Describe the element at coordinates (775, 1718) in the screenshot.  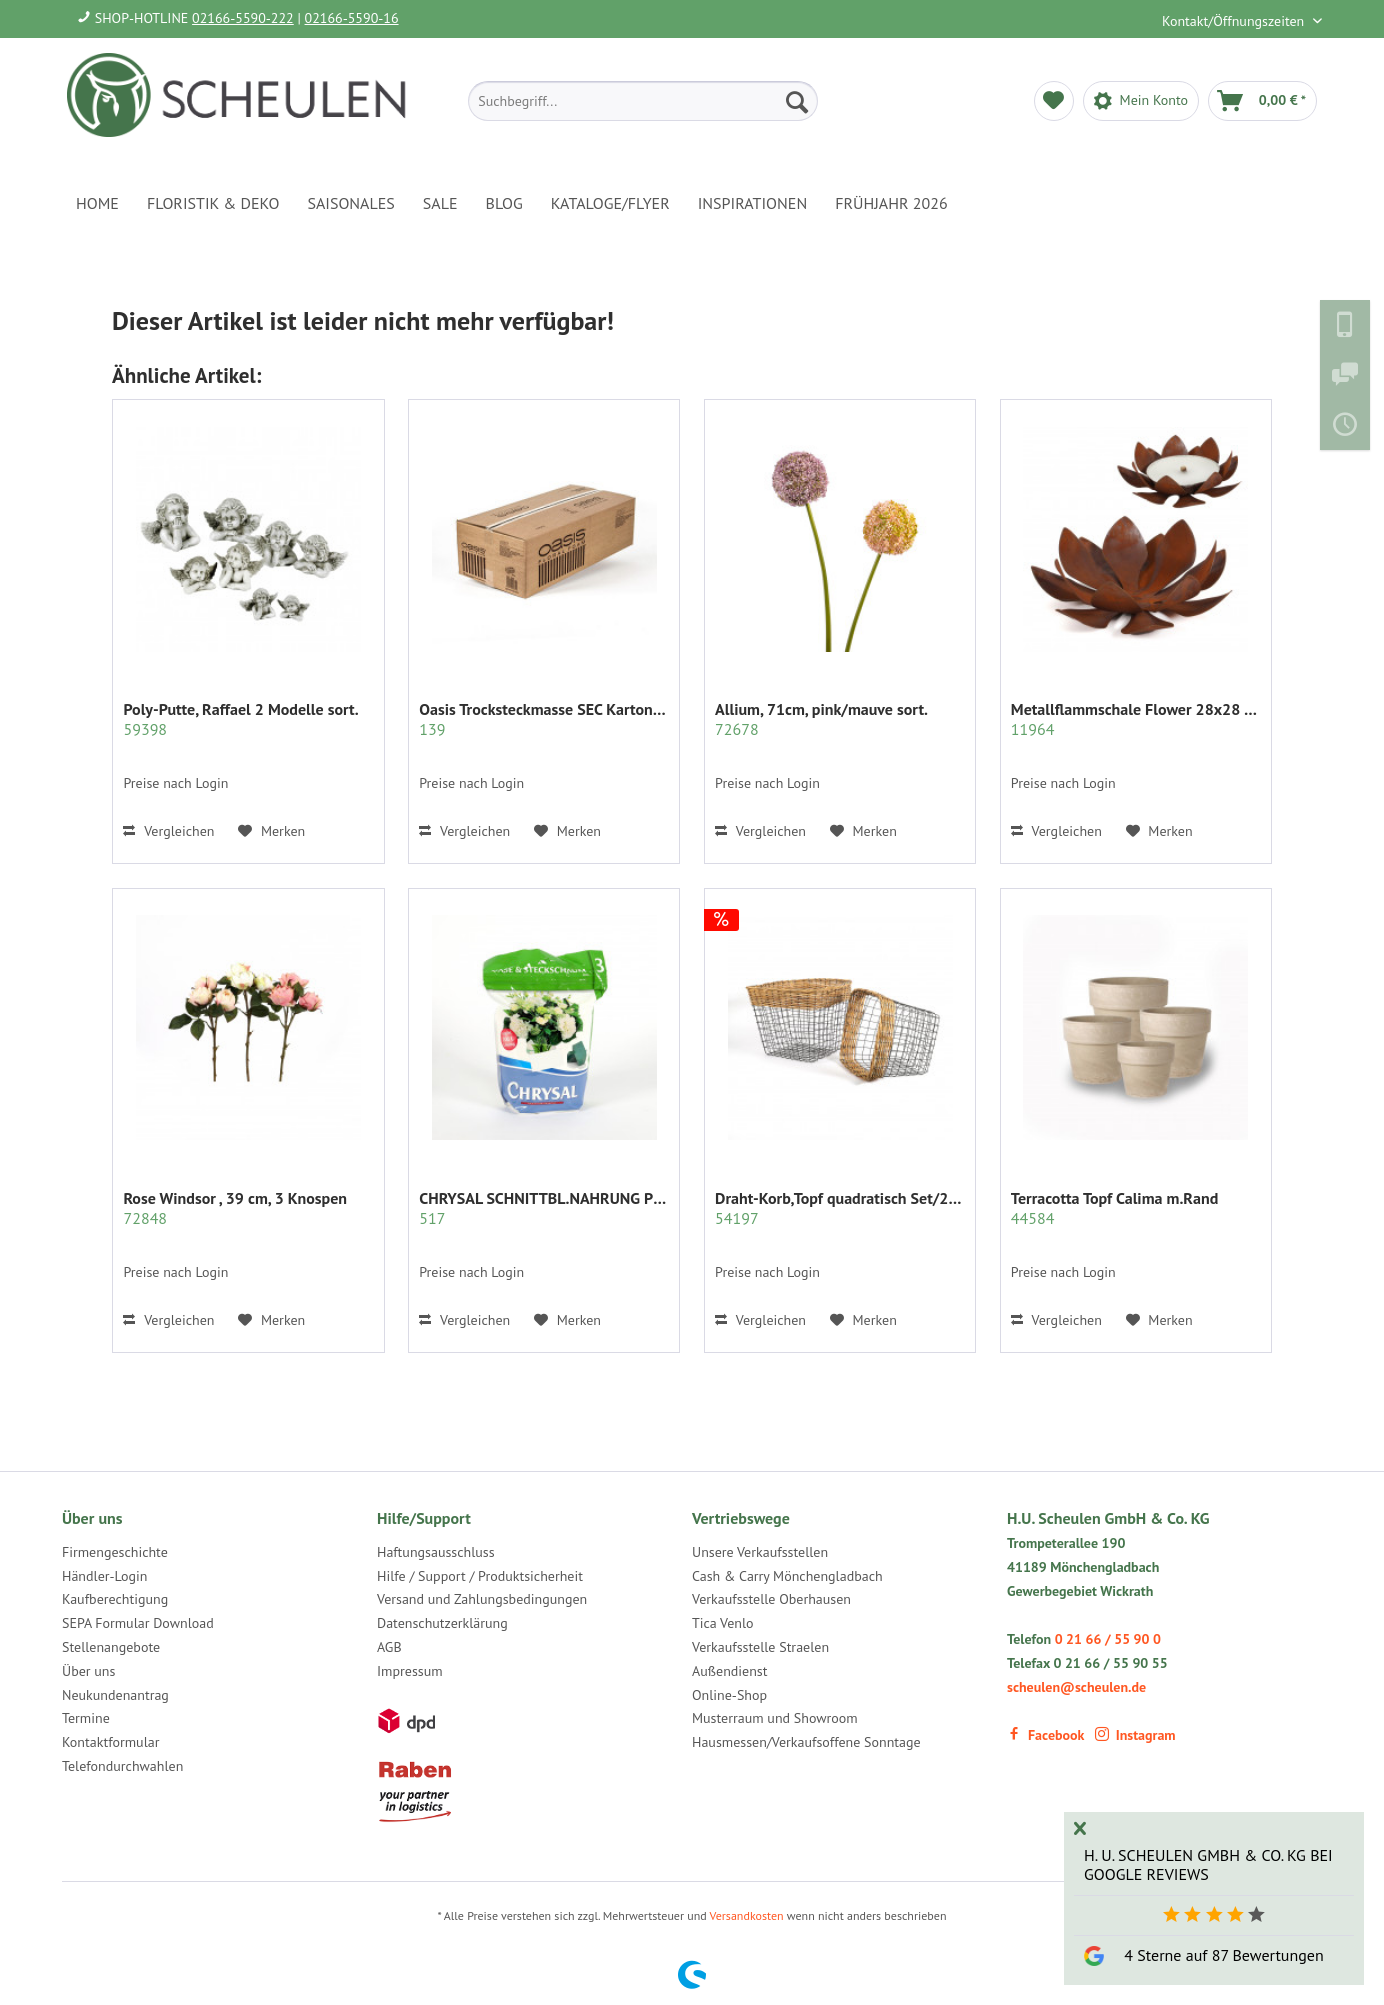
I see `Musterraum und Showroom` at that location.